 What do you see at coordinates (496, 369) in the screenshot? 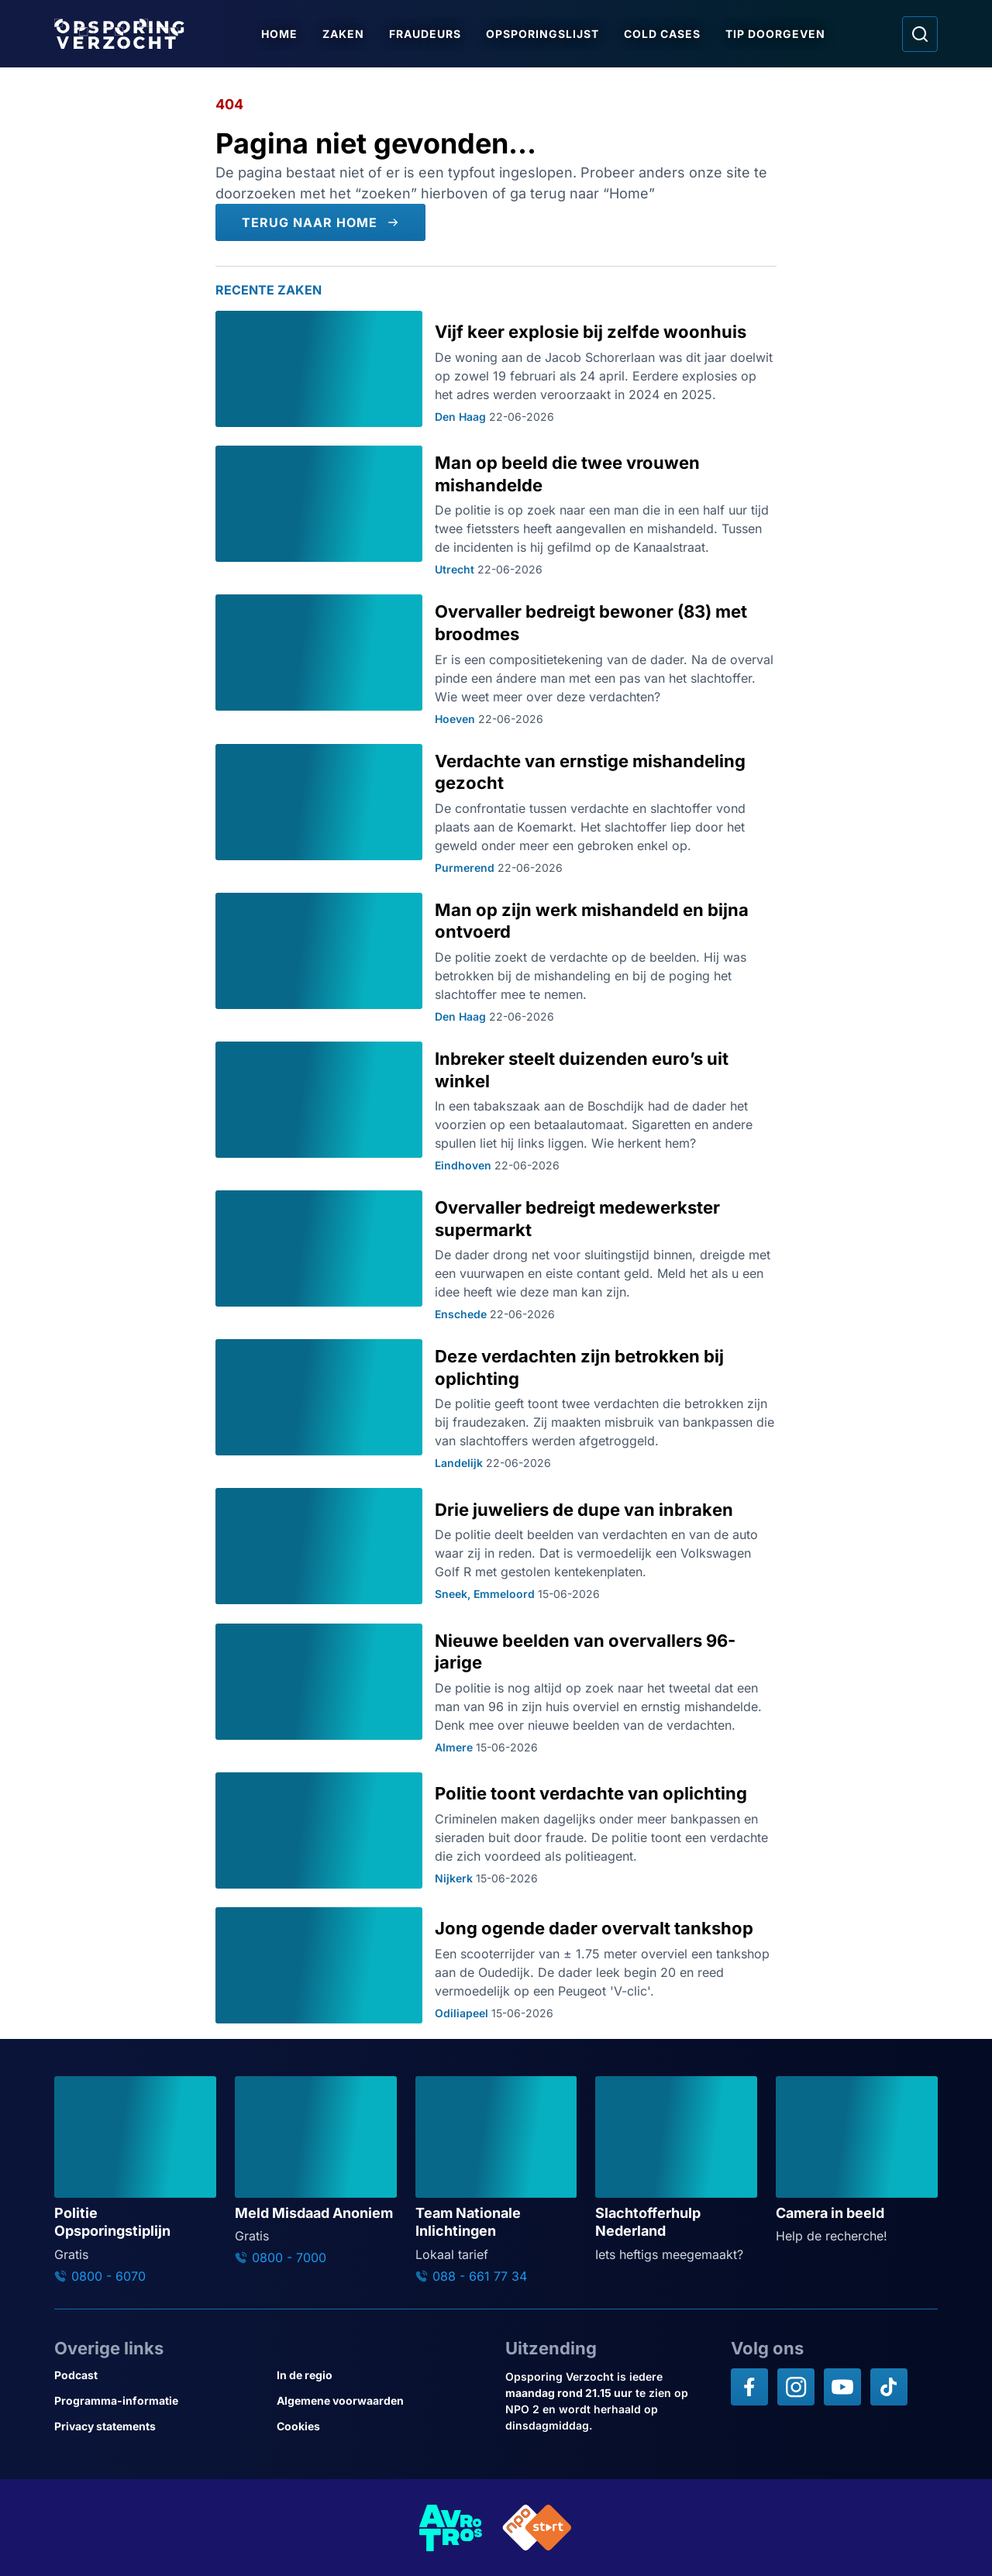
I see `[Ga naar: 'Vijf keer explosie bij zelfde woonhuis']` at bounding box center [496, 369].